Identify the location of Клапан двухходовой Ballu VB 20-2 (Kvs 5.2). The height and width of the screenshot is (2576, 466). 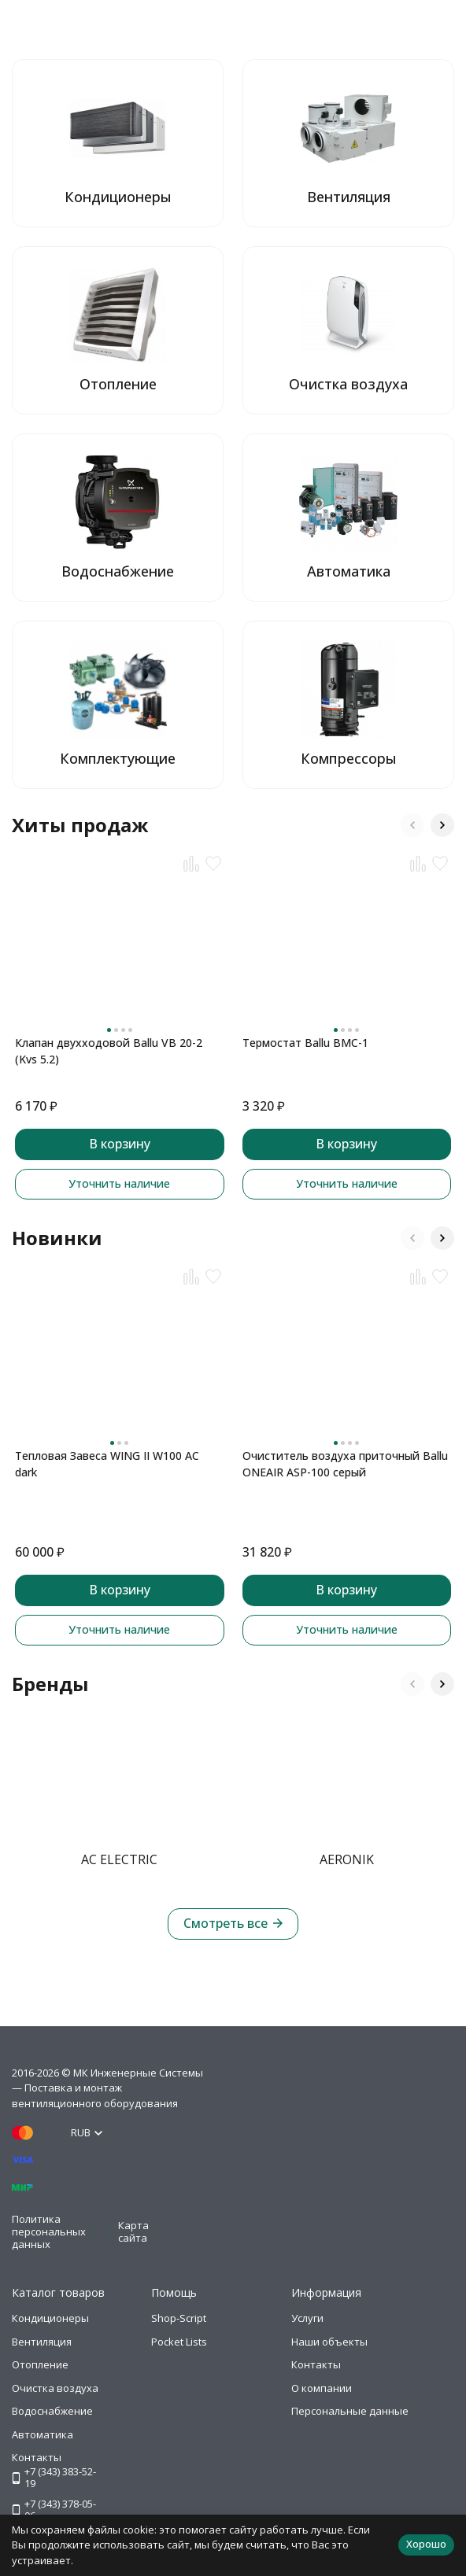
(108, 1051).